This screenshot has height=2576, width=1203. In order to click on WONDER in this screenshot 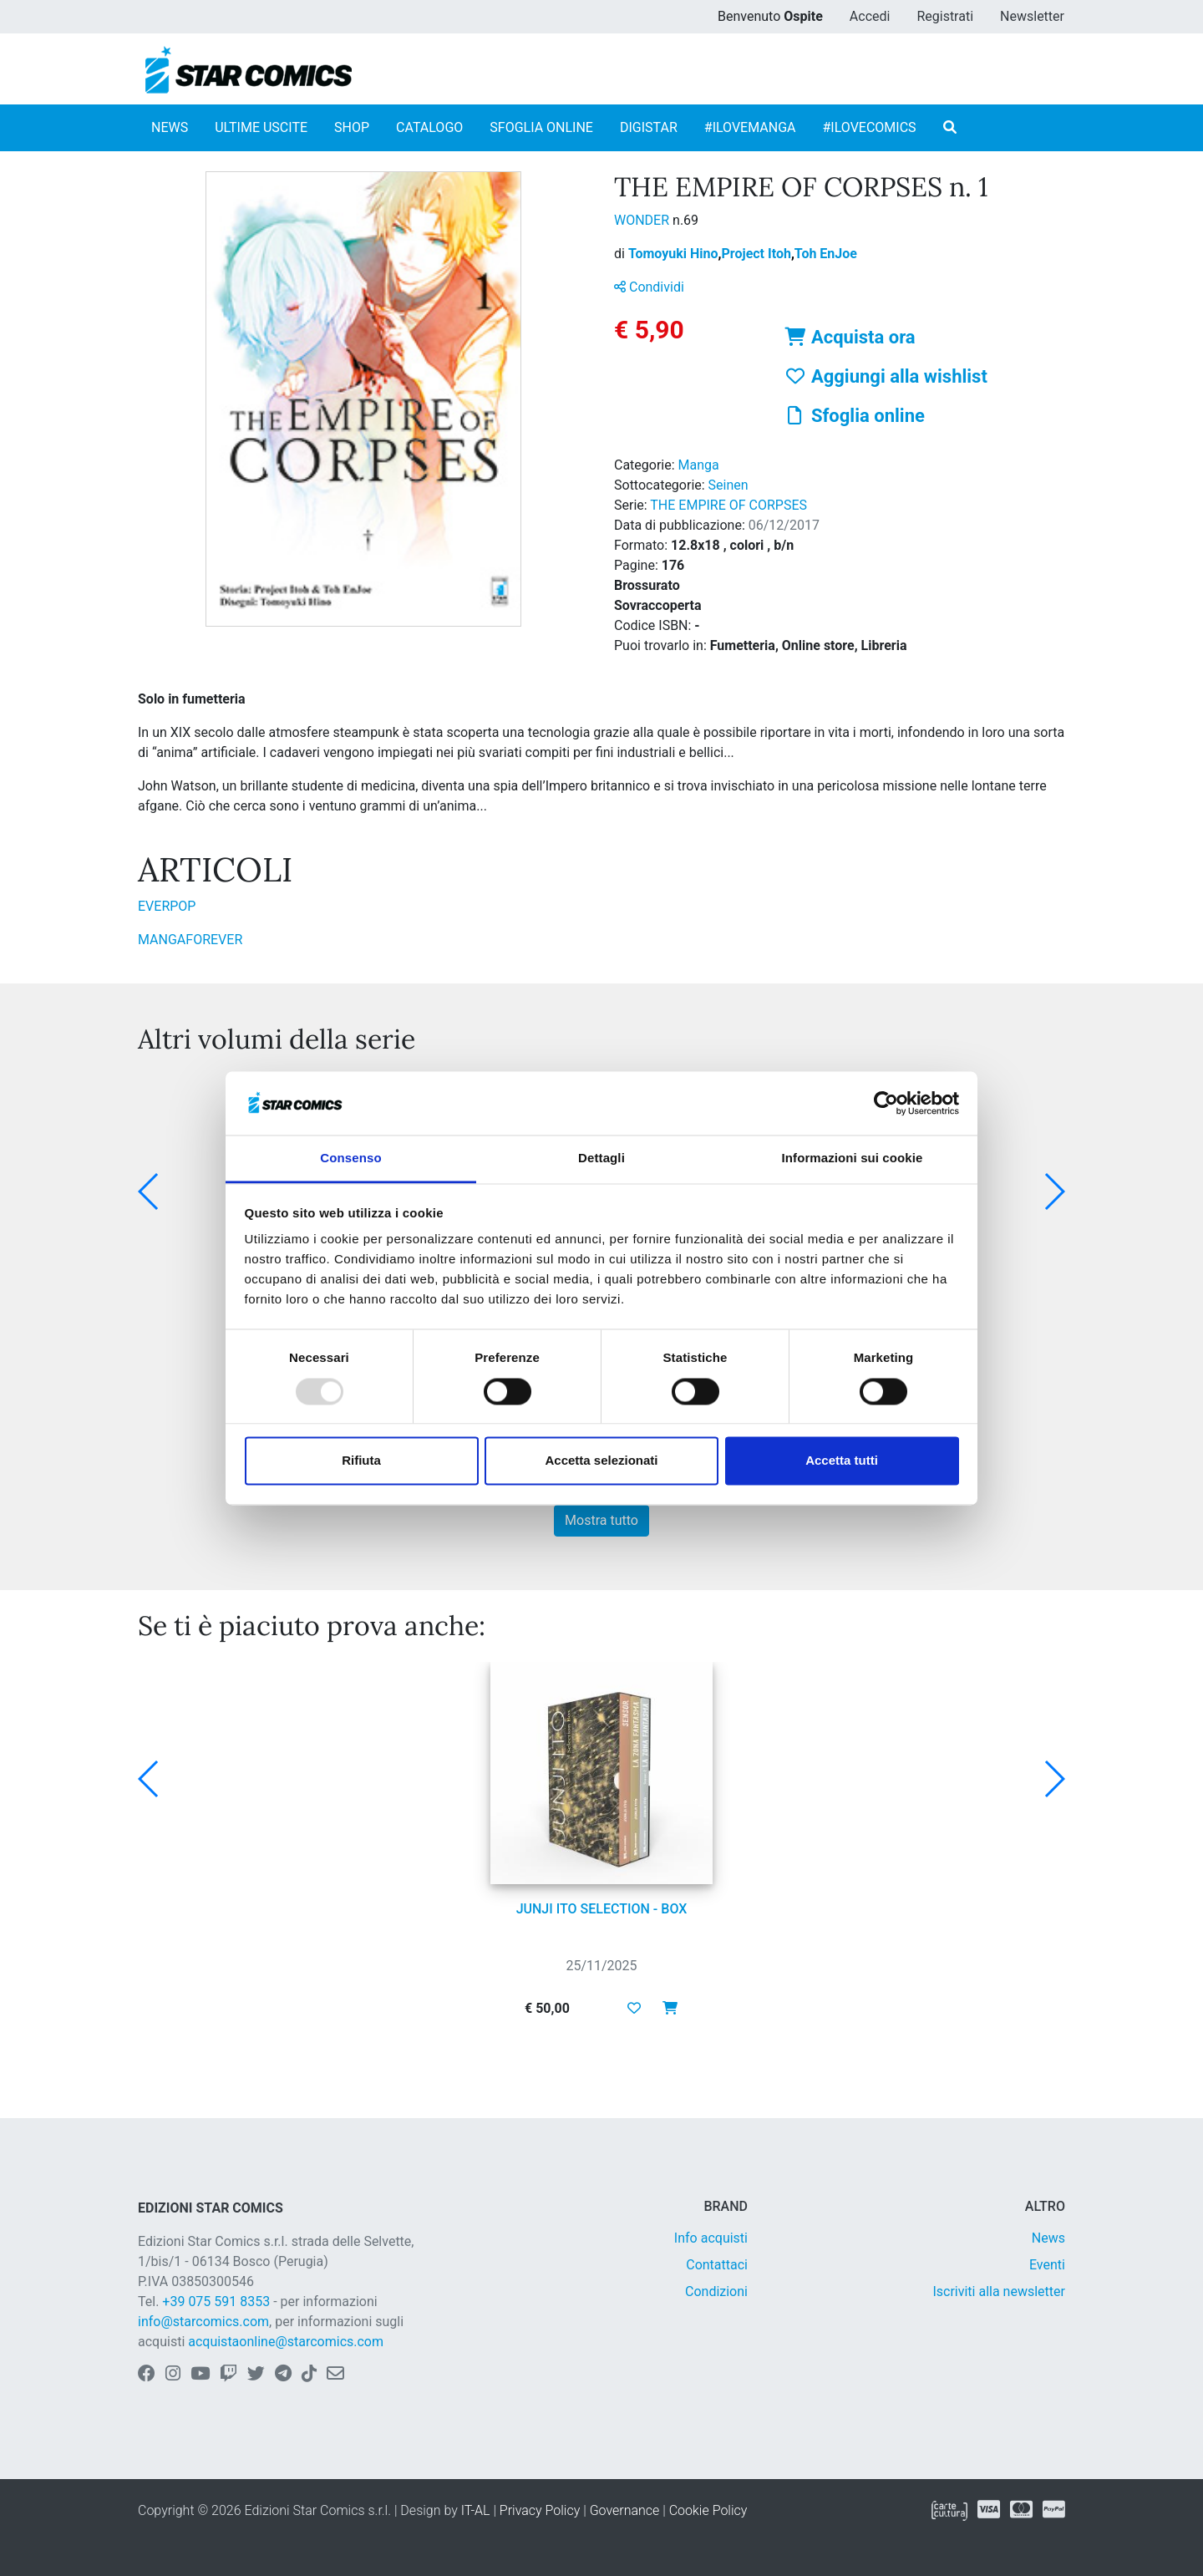, I will do `click(643, 220)`.